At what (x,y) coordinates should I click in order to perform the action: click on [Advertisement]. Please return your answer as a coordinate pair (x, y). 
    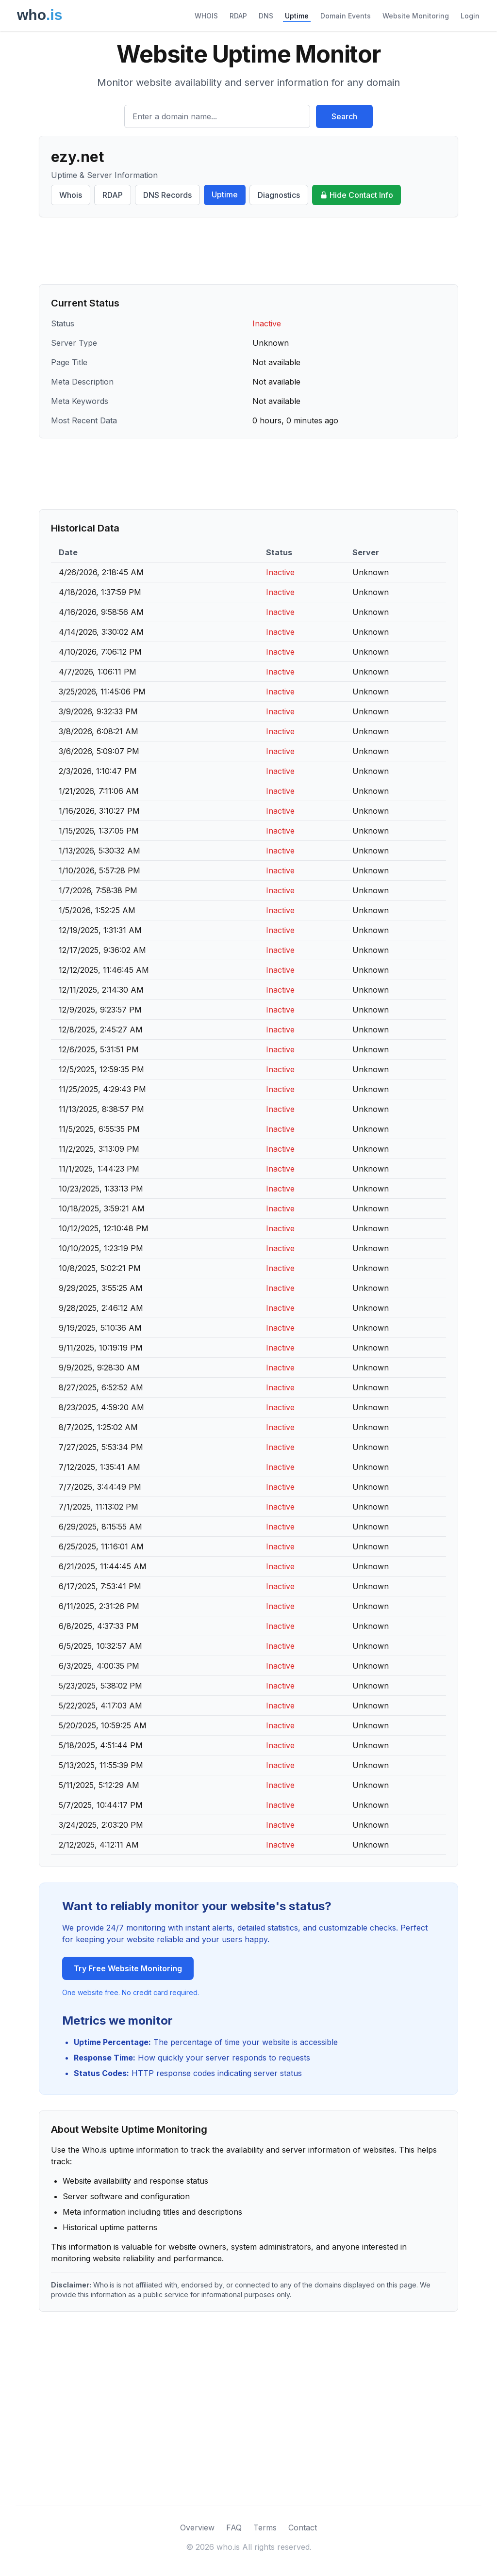
    Looking at the image, I should click on (248, 251).